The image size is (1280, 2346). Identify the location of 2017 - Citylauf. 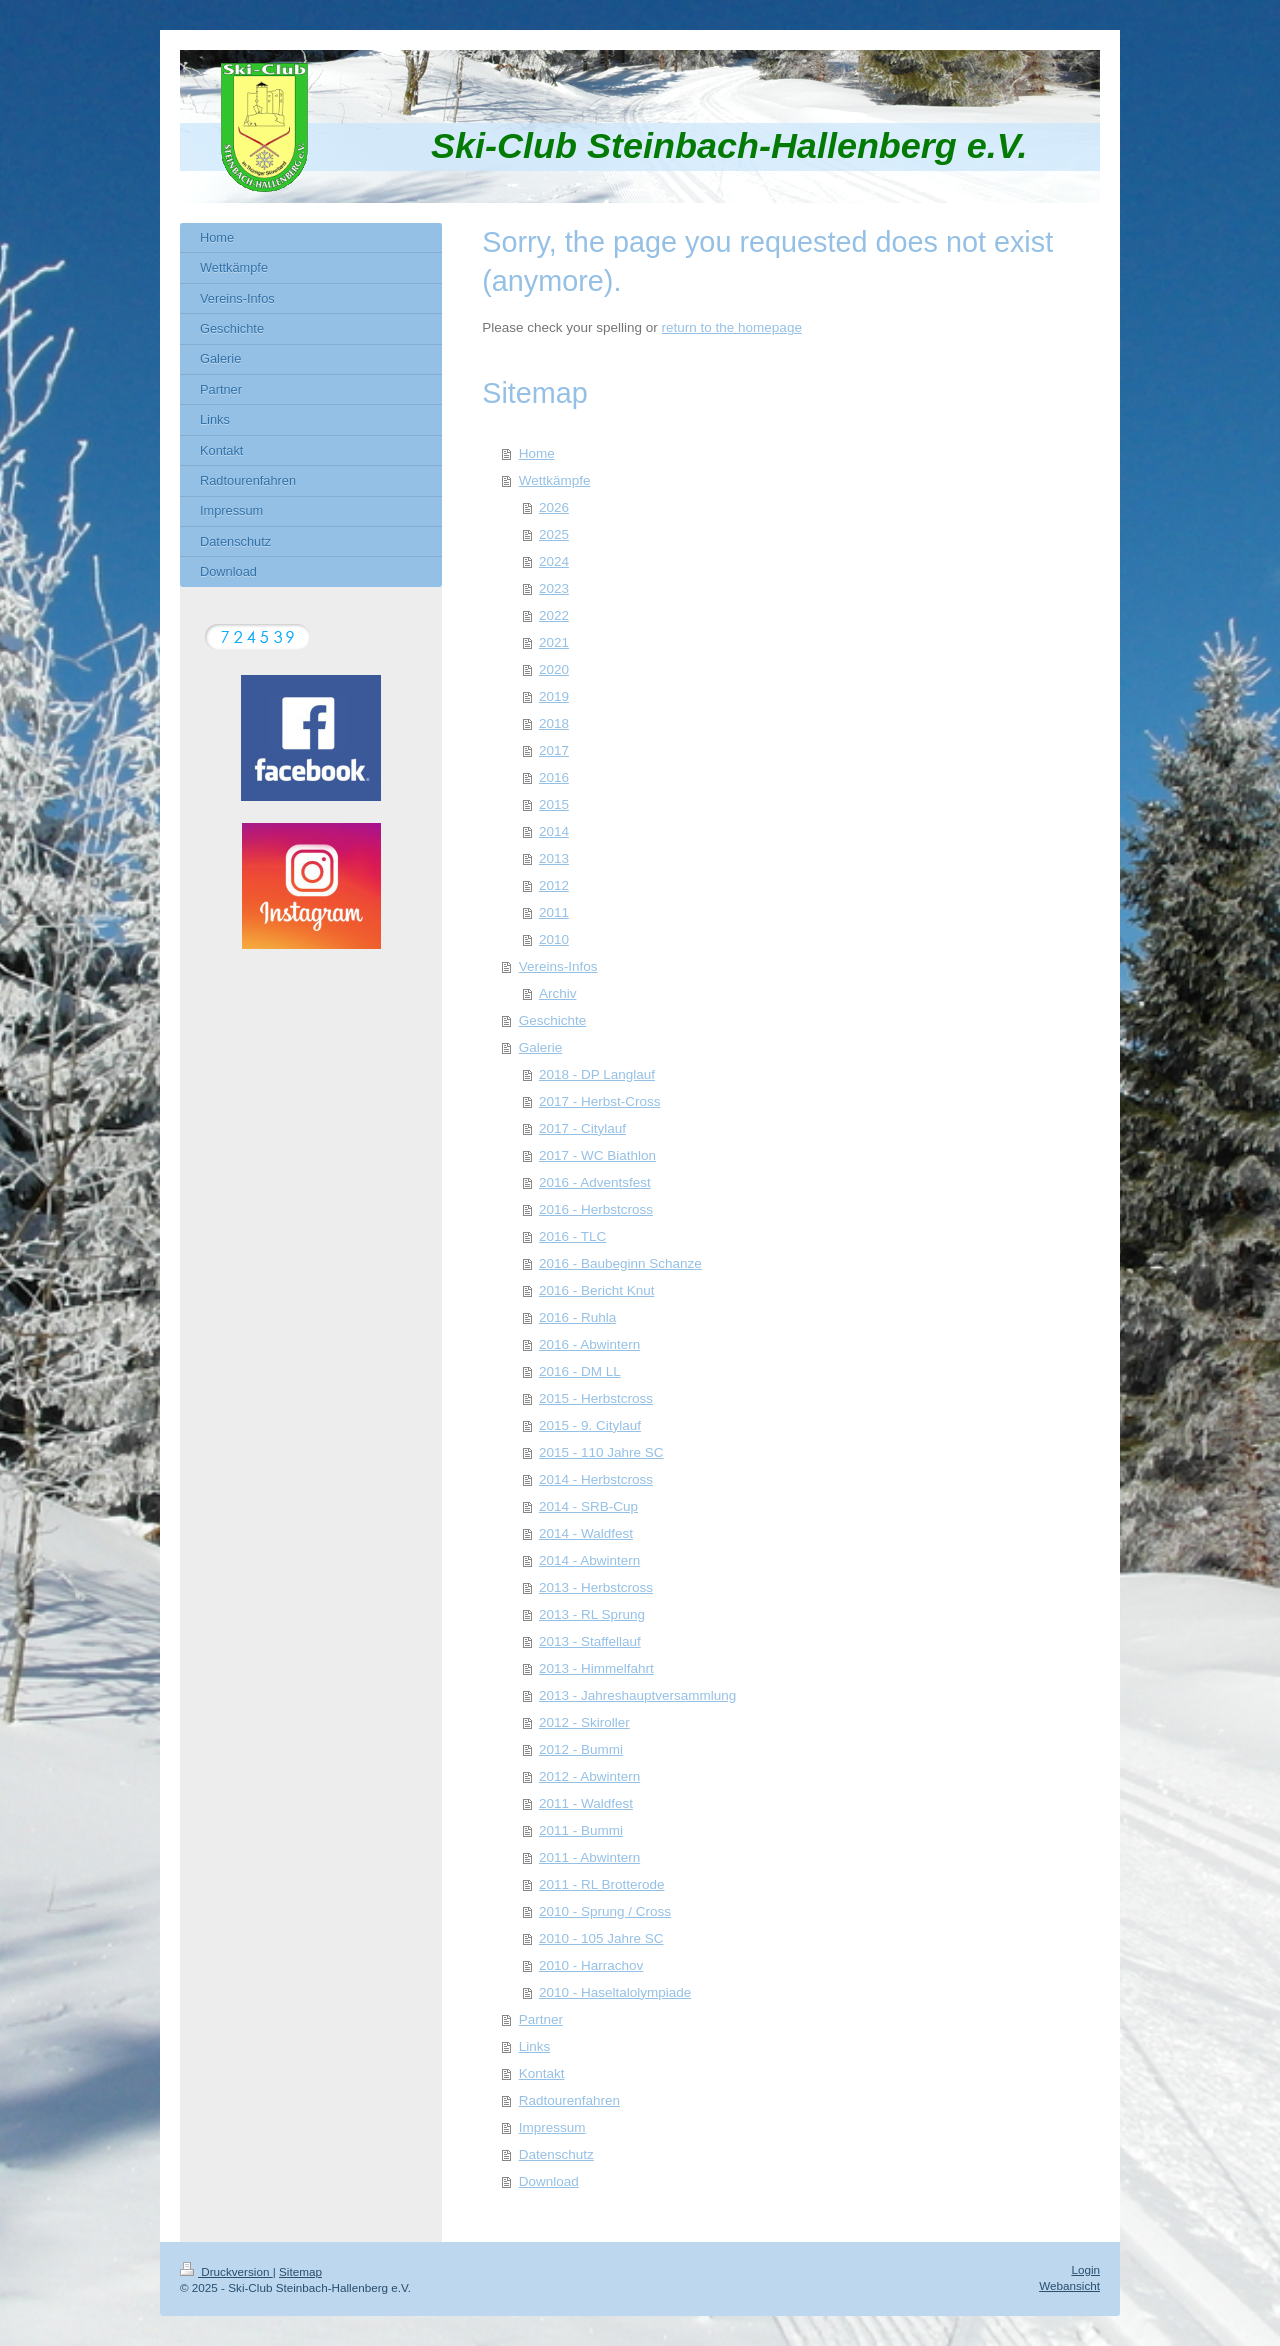
(582, 1128).